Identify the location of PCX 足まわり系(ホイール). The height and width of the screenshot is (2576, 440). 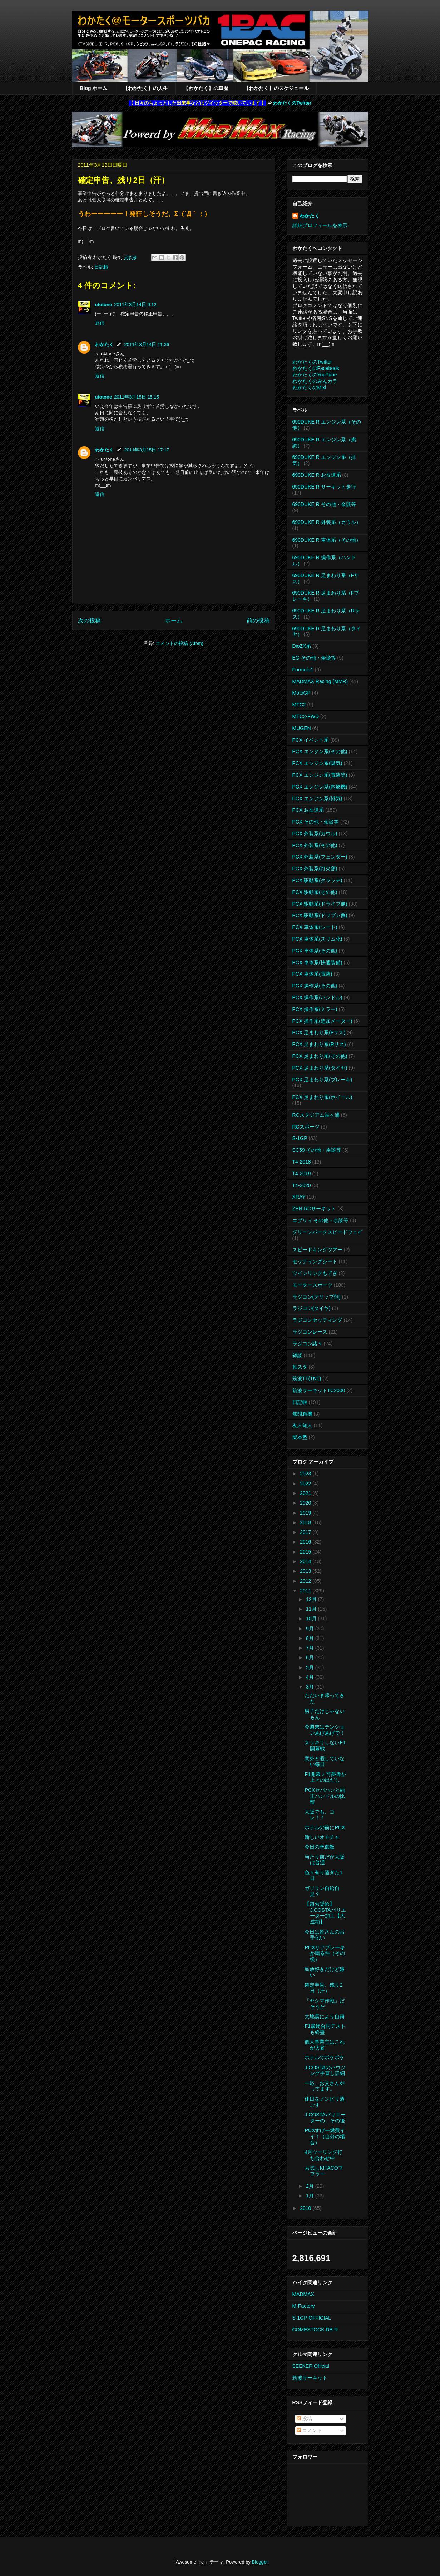
(322, 1097).